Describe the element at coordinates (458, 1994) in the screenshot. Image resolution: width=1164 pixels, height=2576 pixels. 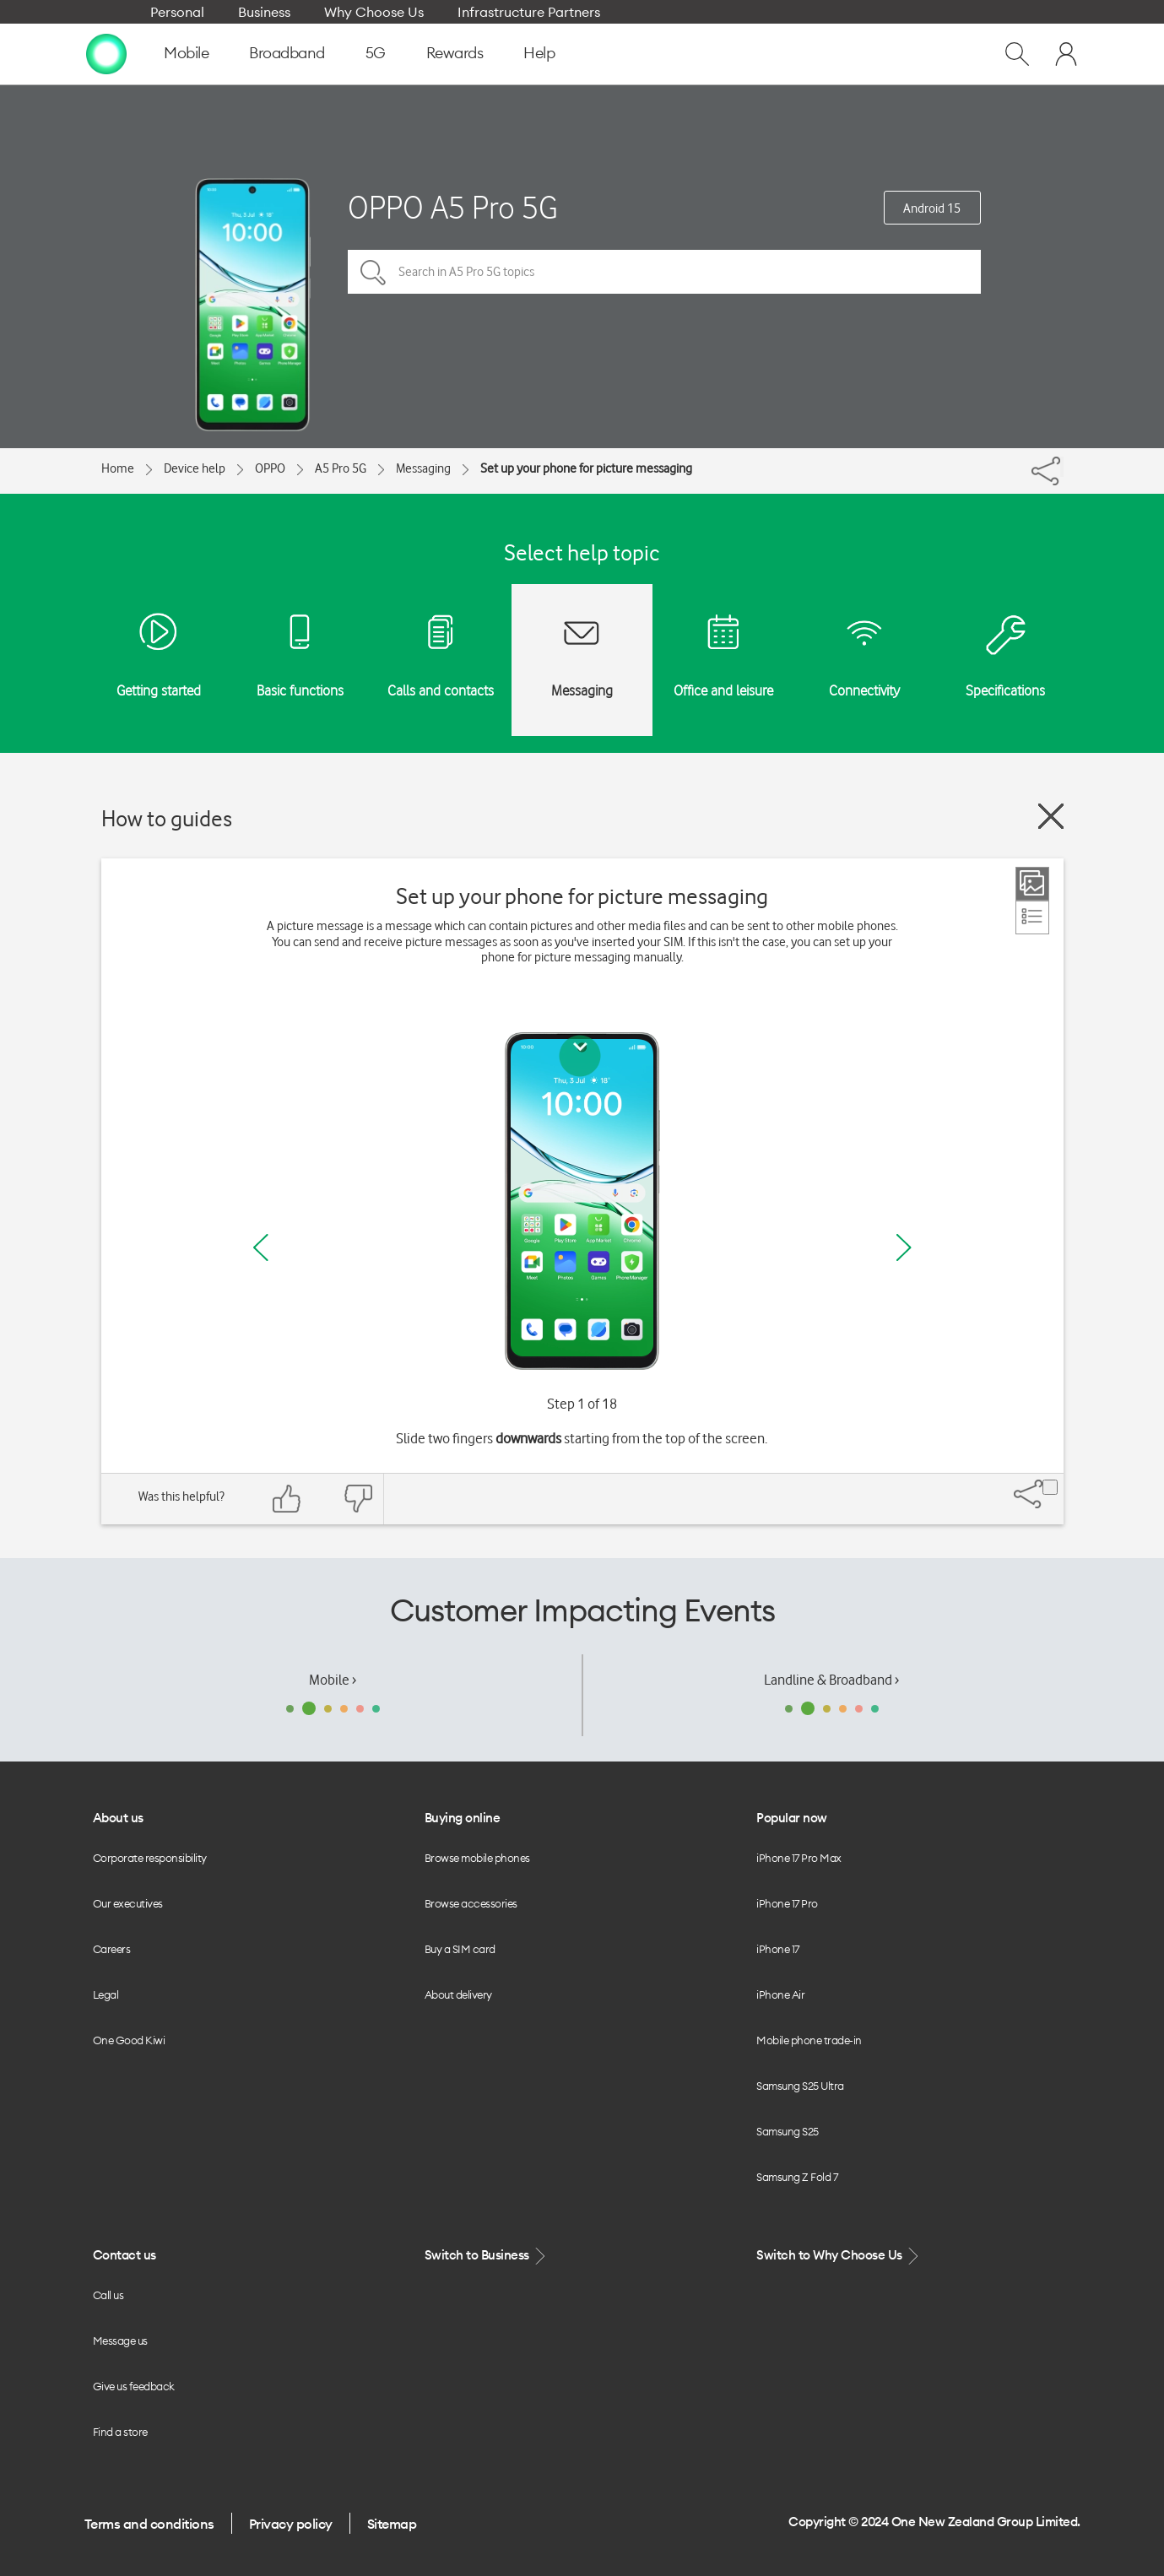
I see `About delivery` at that location.